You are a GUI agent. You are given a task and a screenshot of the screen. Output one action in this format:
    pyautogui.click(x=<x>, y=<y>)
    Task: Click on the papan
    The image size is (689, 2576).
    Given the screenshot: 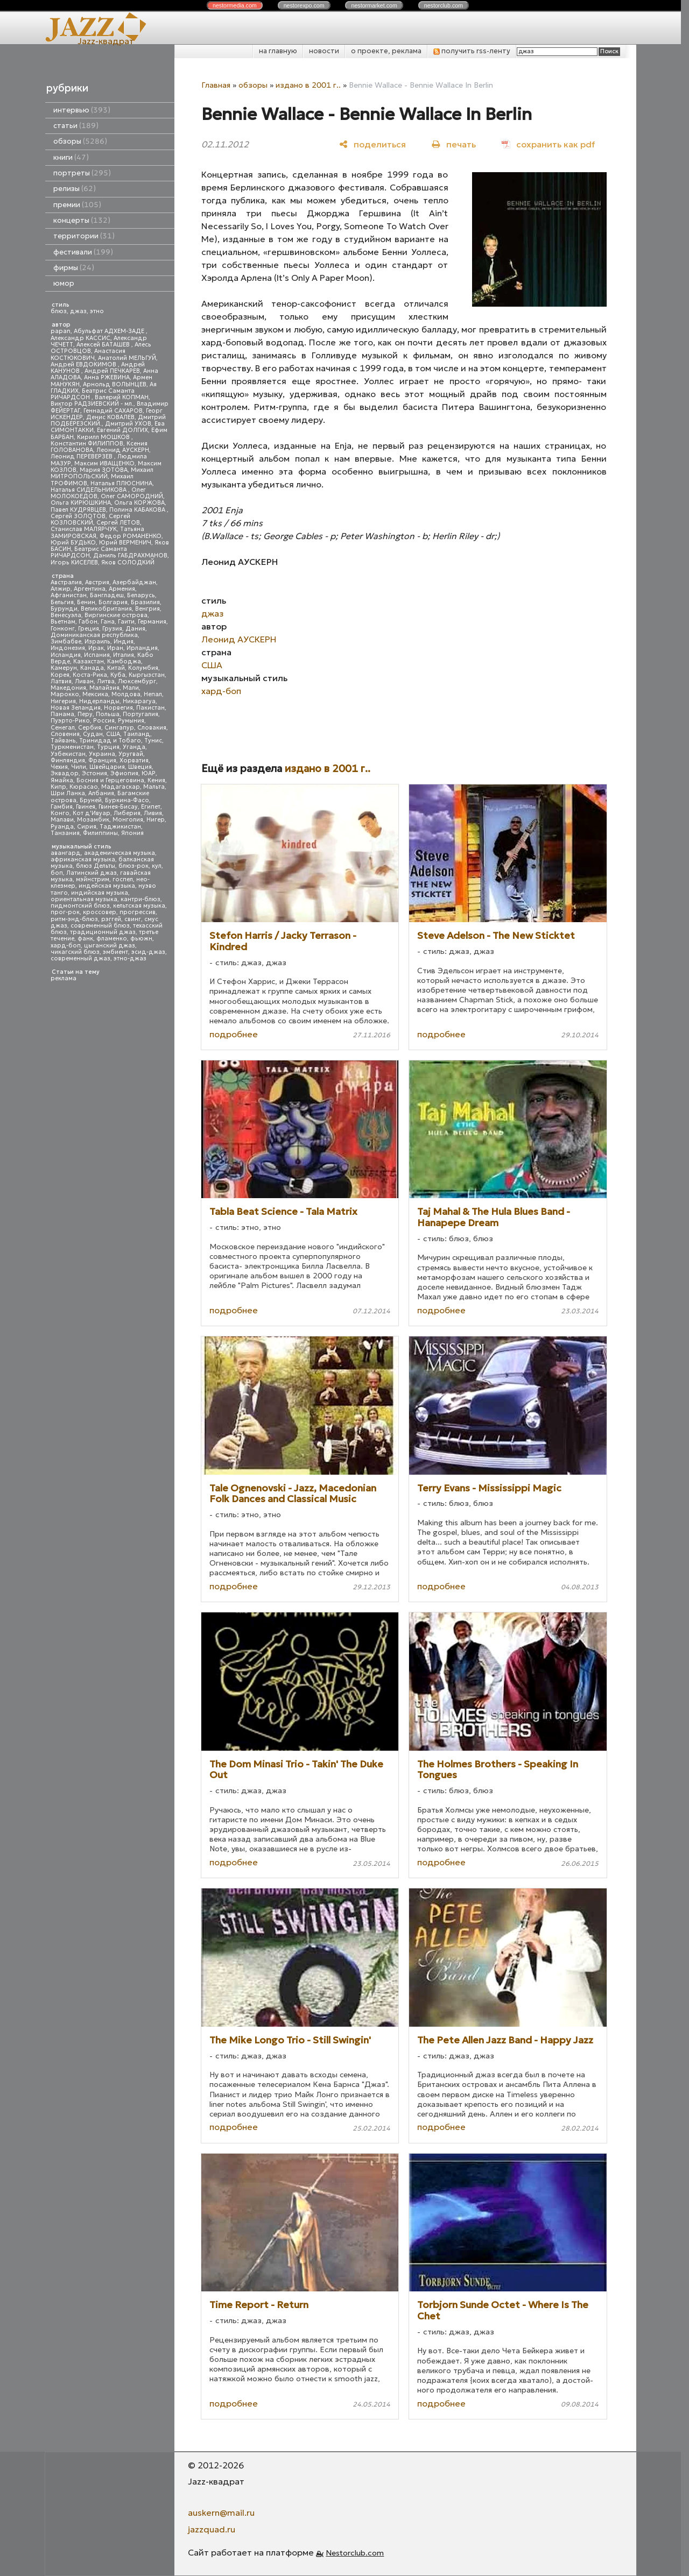 What is the action you would take?
    pyautogui.click(x=61, y=331)
    